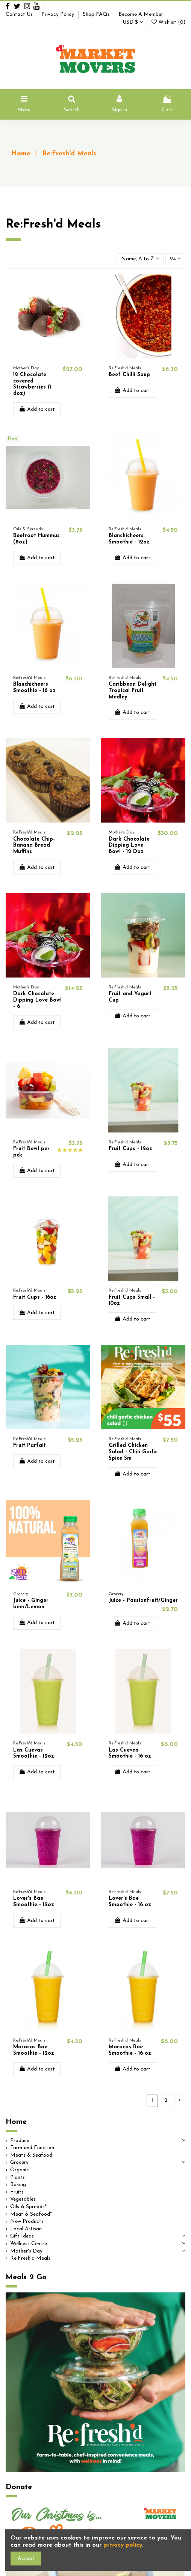 This screenshot has width=191, height=2576. I want to click on Grilled Chicken Salad - Chili Garlic Spice Sm, so click(133, 1452).